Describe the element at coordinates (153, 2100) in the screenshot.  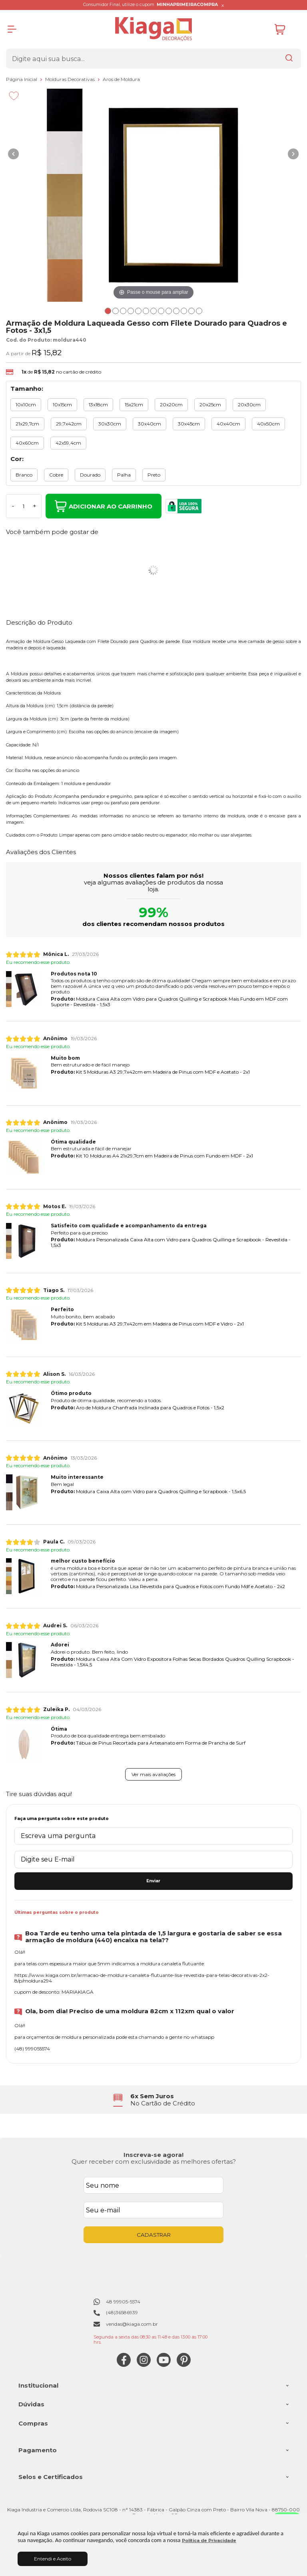
I see `[group]` at that location.